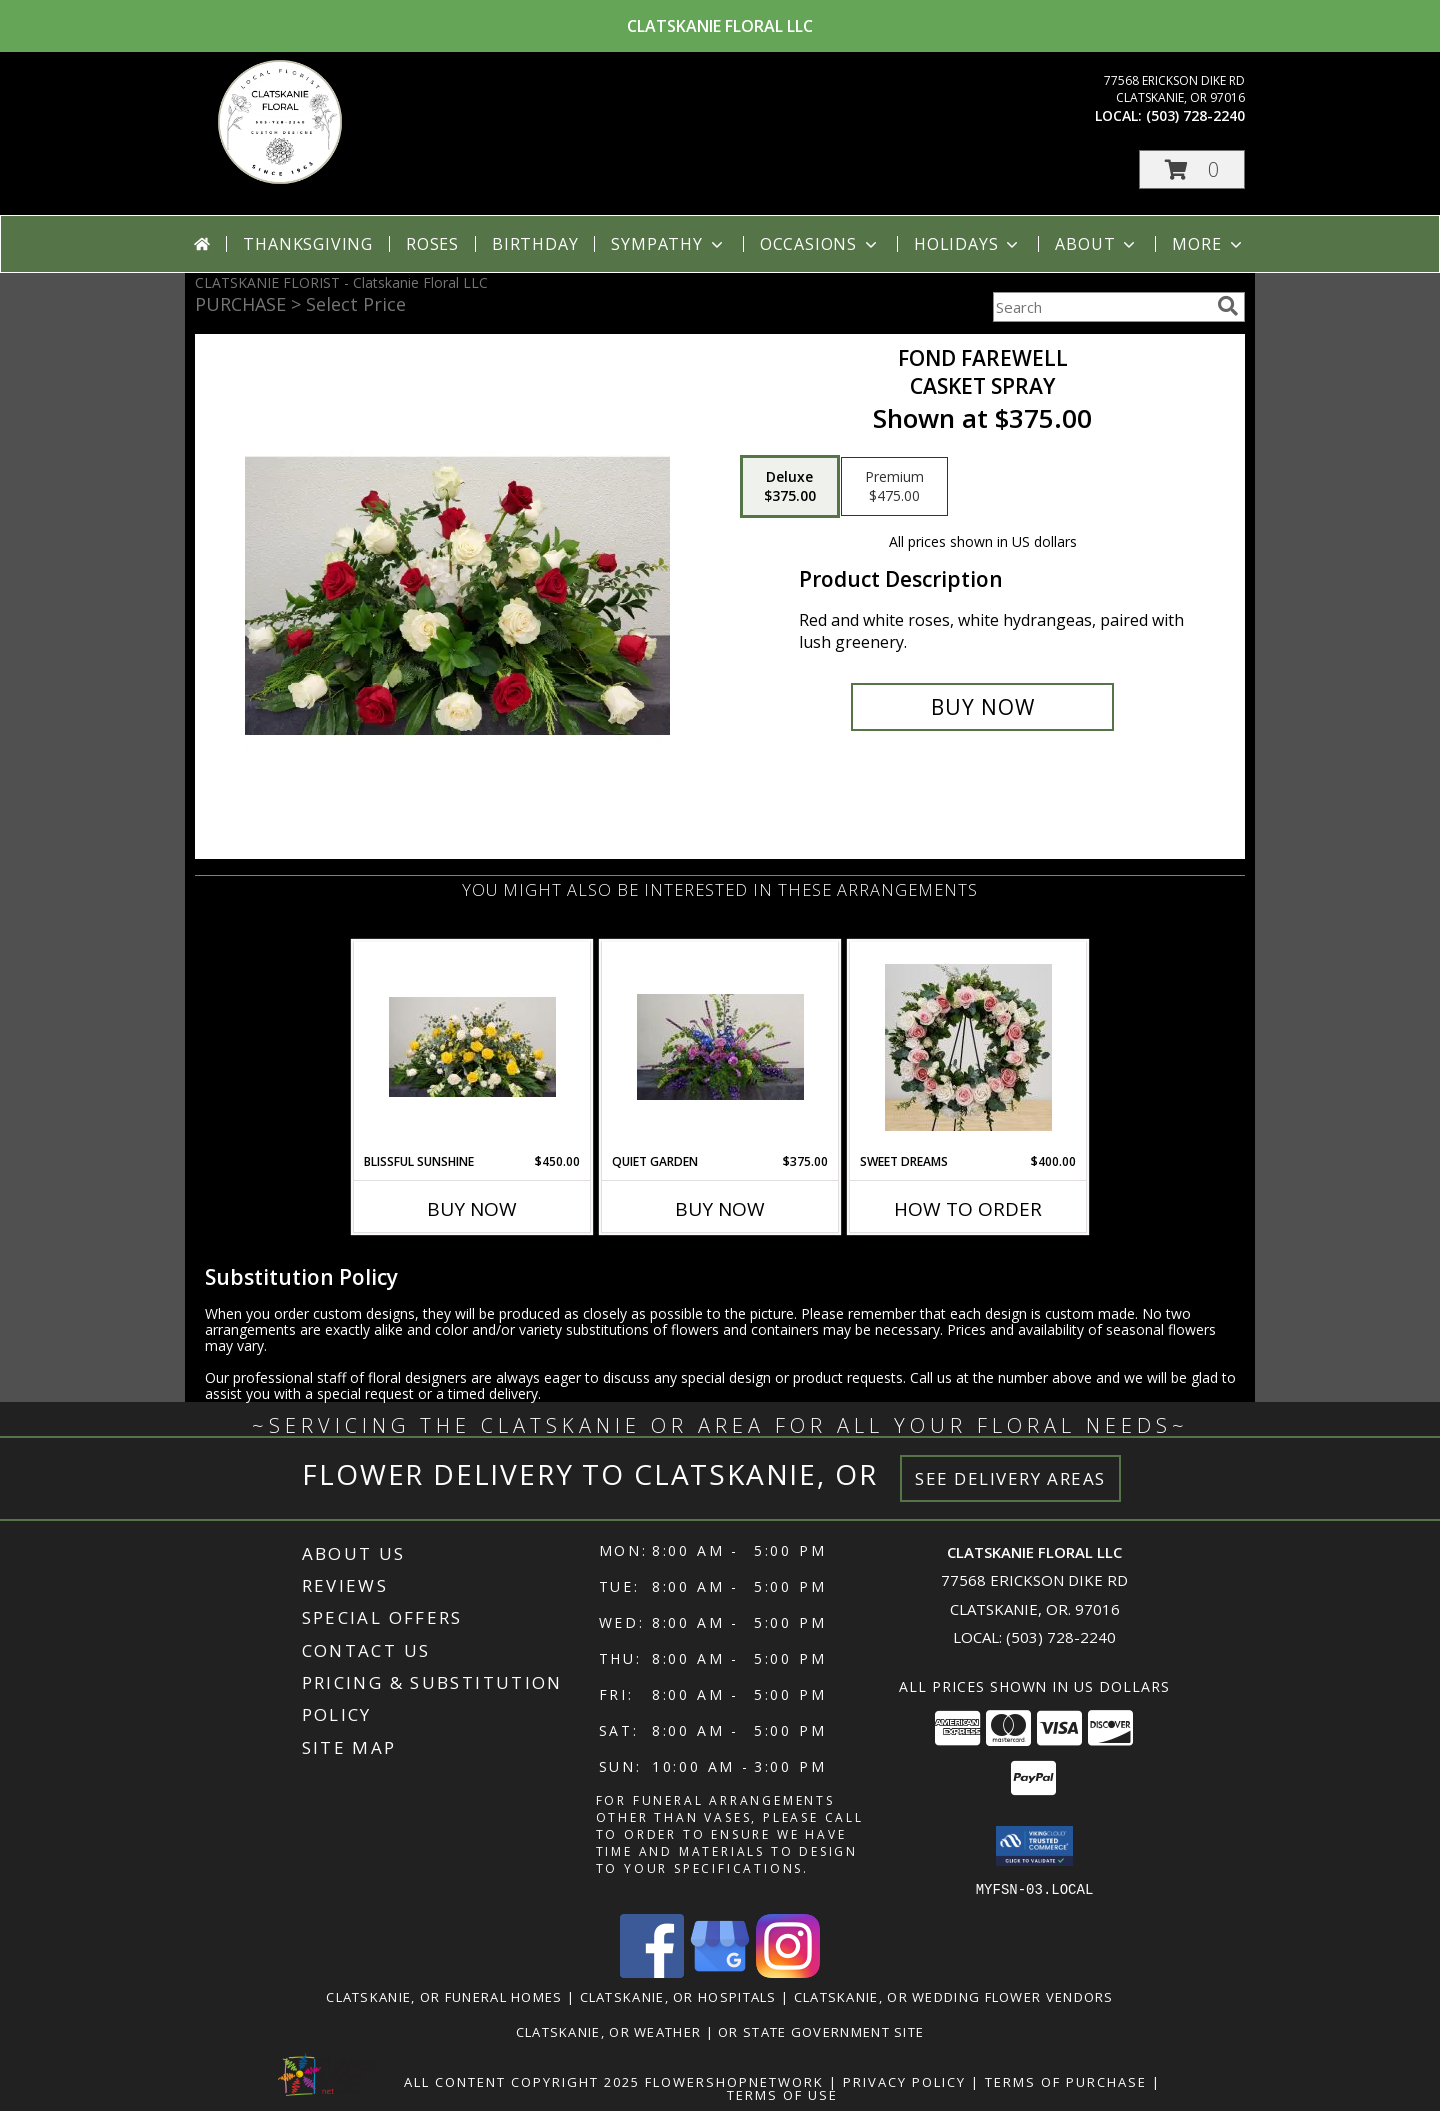 This screenshot has height=2111, width=1440. I want to click on Occasions, so click(820, 244).